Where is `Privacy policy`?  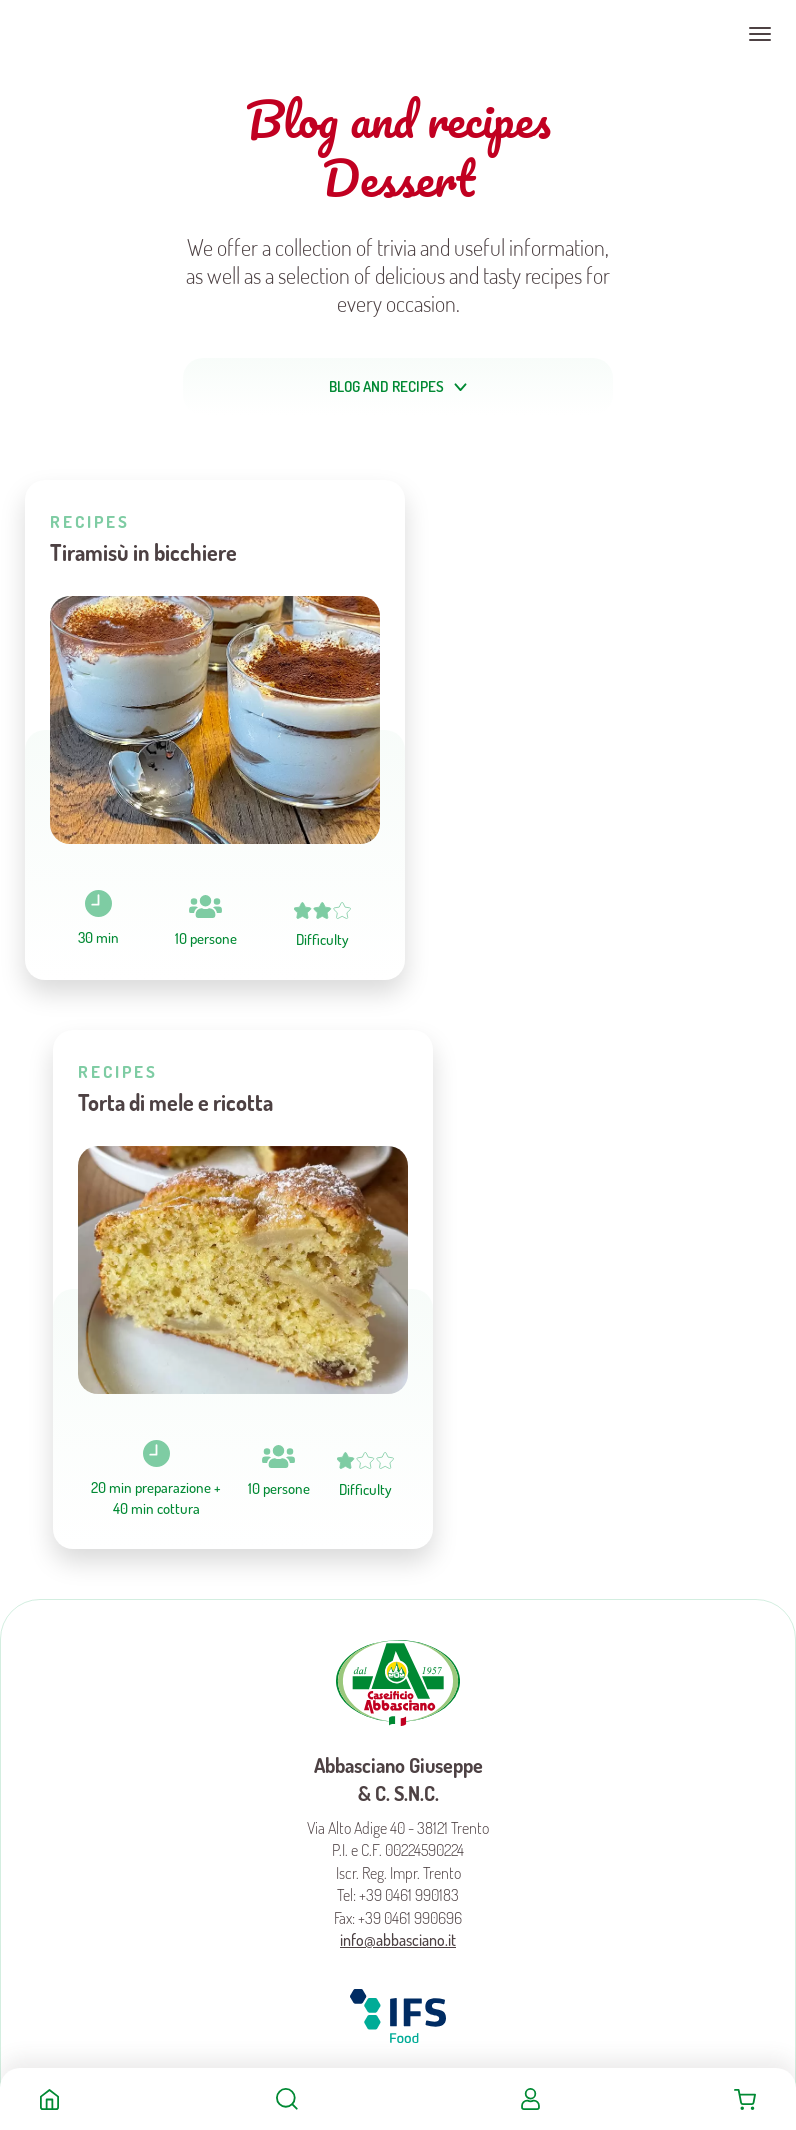 Privacy policy is located at coordinates (426, 1596).